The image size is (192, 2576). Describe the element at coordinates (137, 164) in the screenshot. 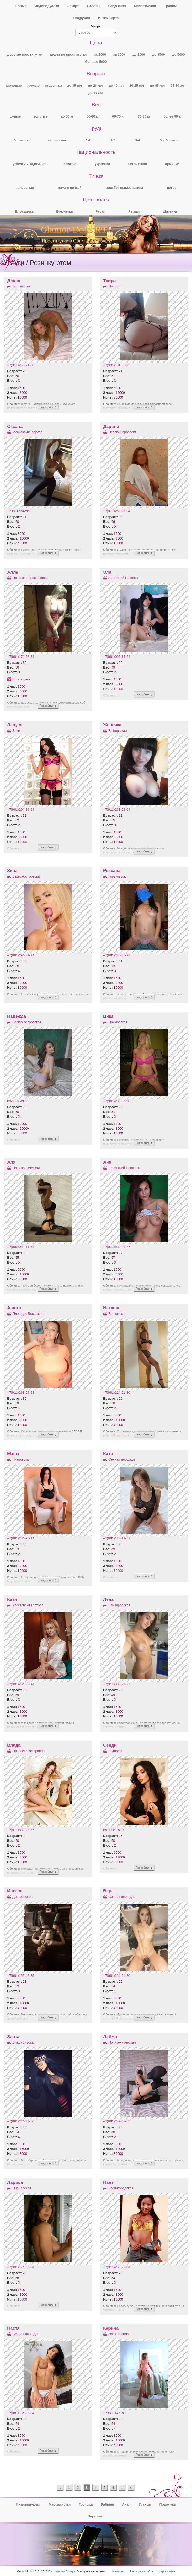

I see `негритянки` at that location.